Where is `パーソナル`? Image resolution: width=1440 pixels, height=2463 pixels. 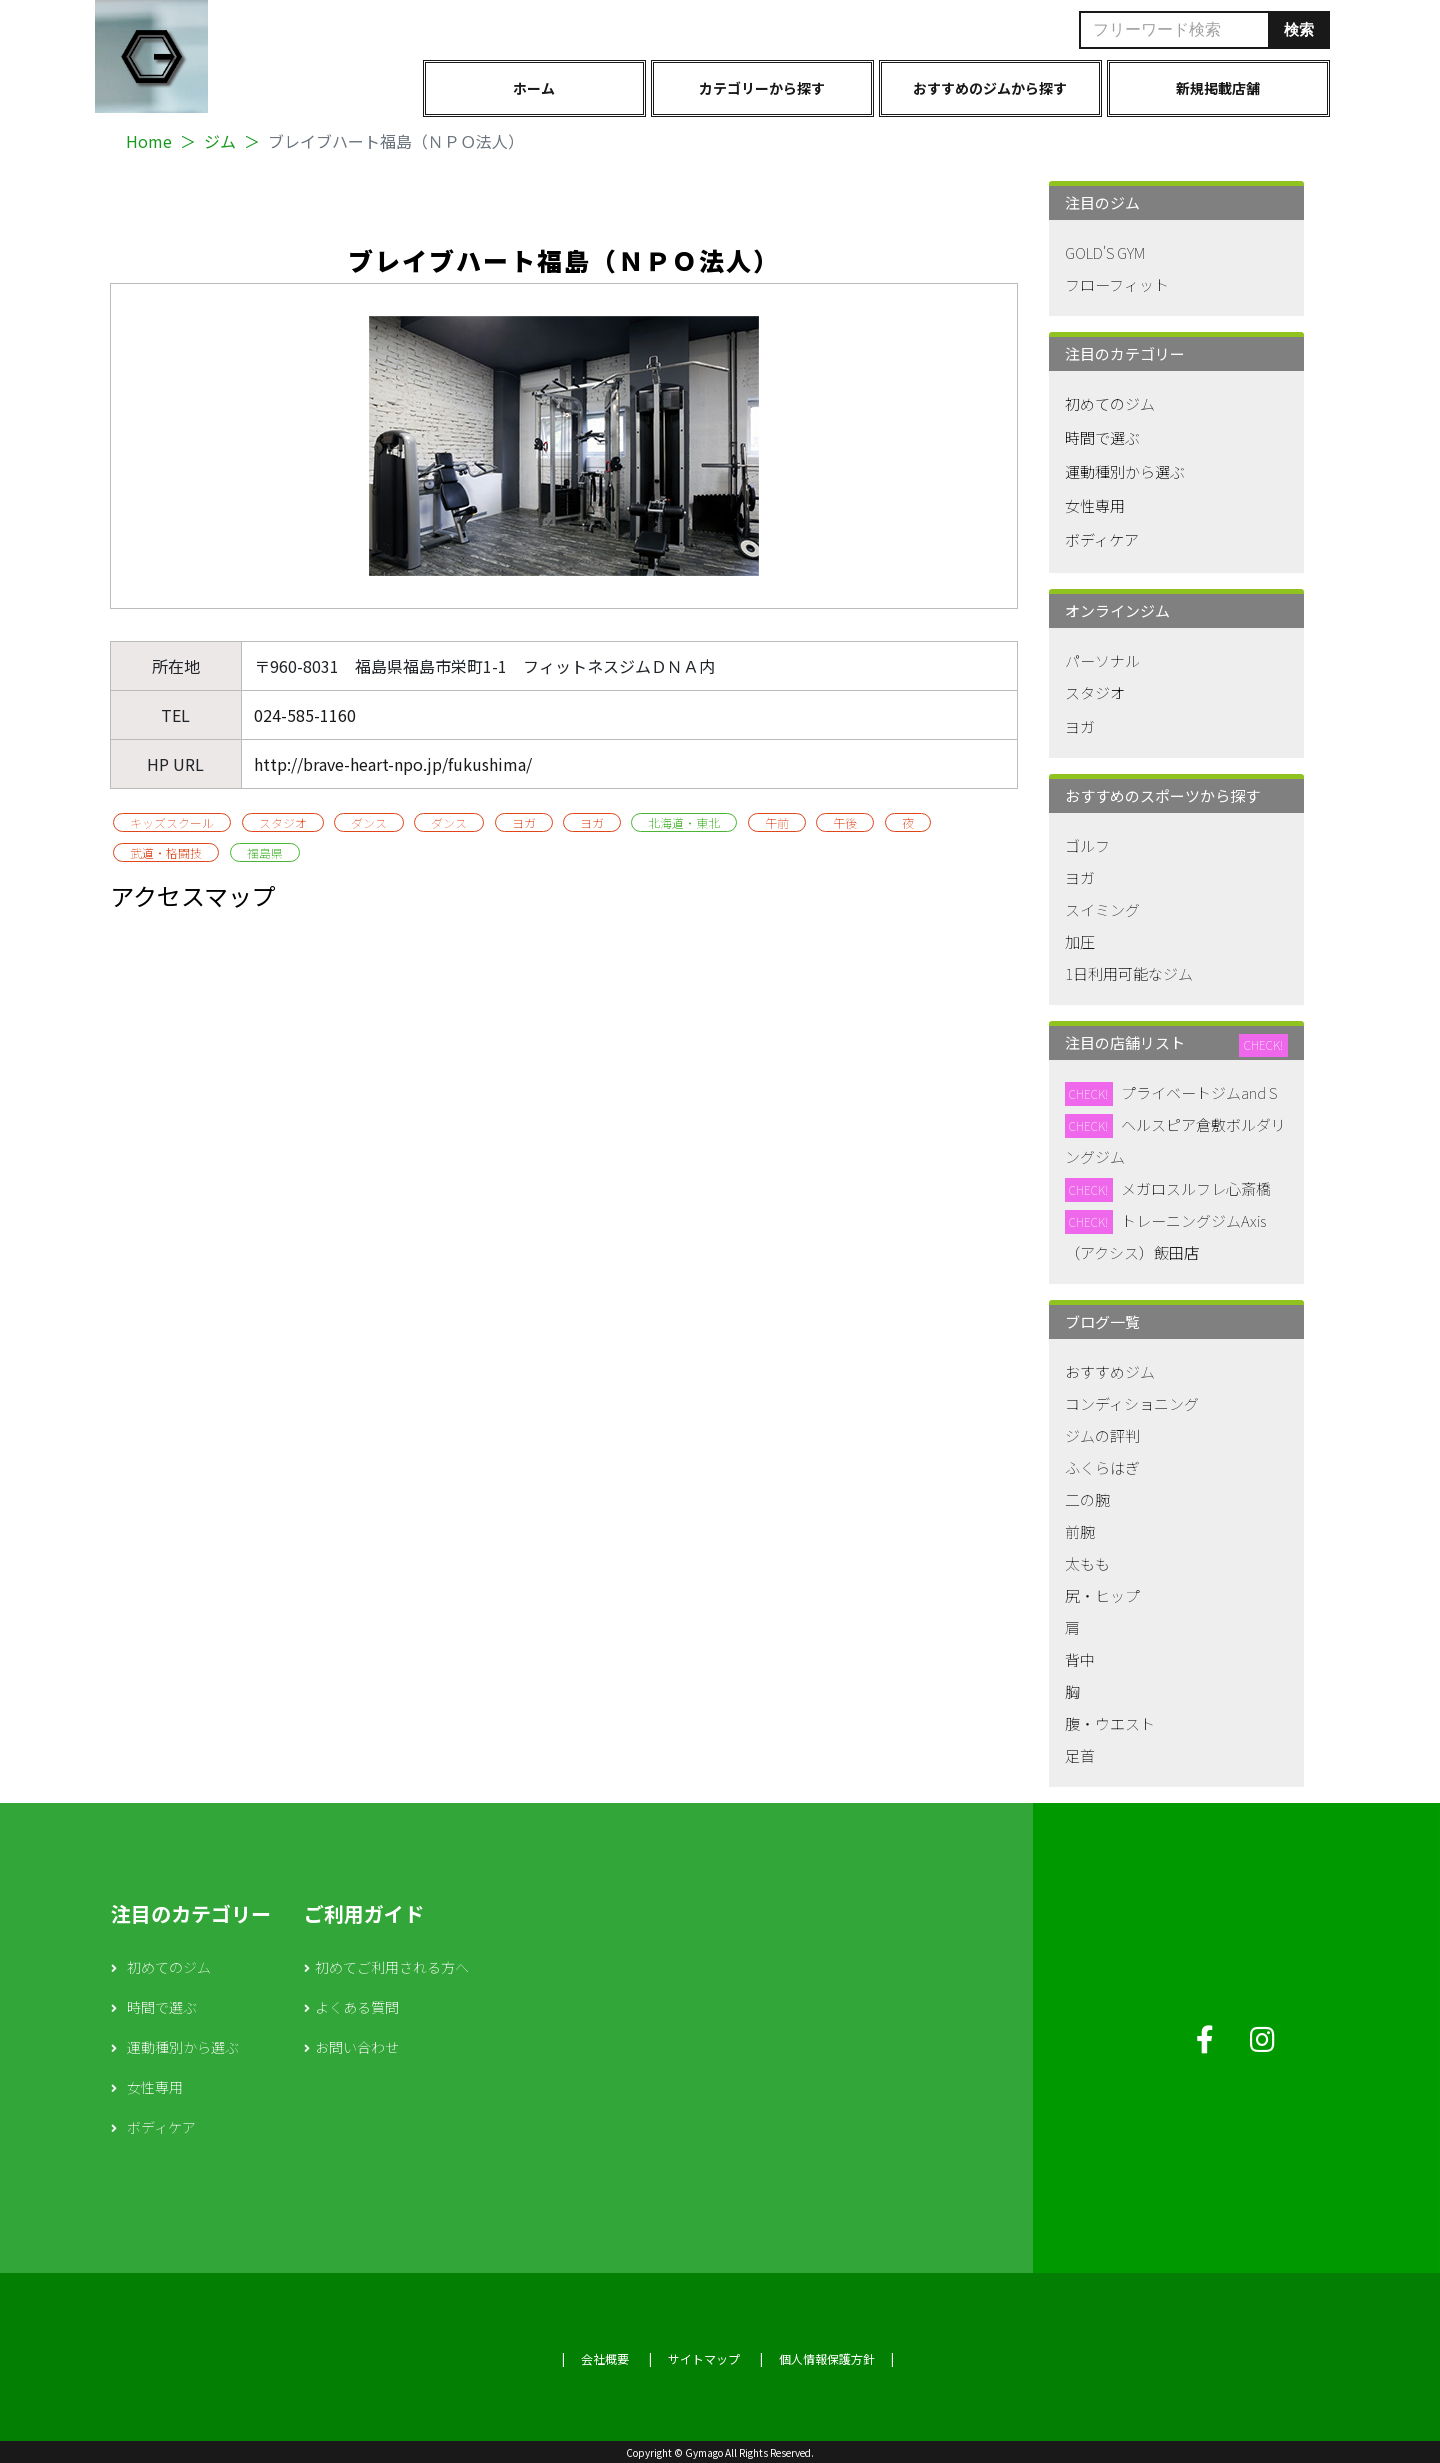
パーソナル is located at coordinates (1102, 660).